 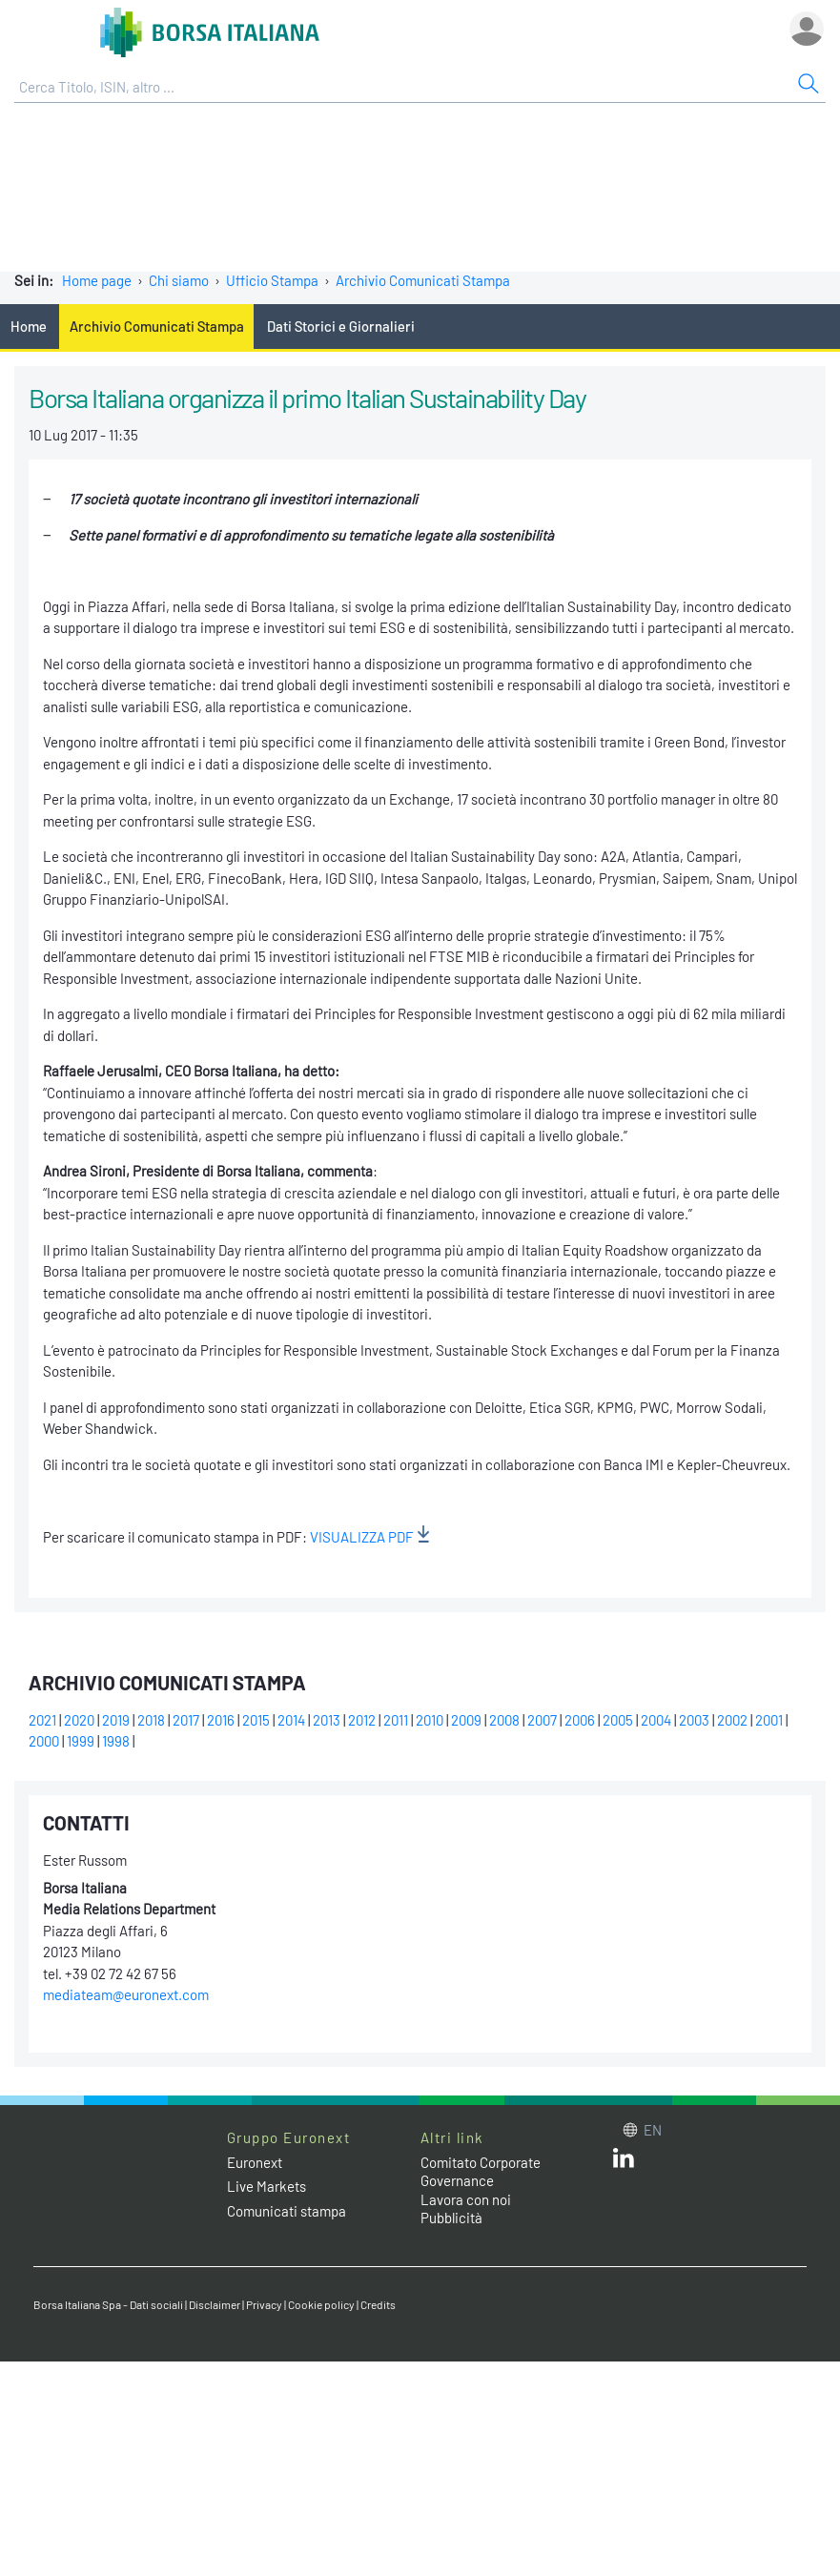 I want to click on 2018, so click(x=151, y=1719).